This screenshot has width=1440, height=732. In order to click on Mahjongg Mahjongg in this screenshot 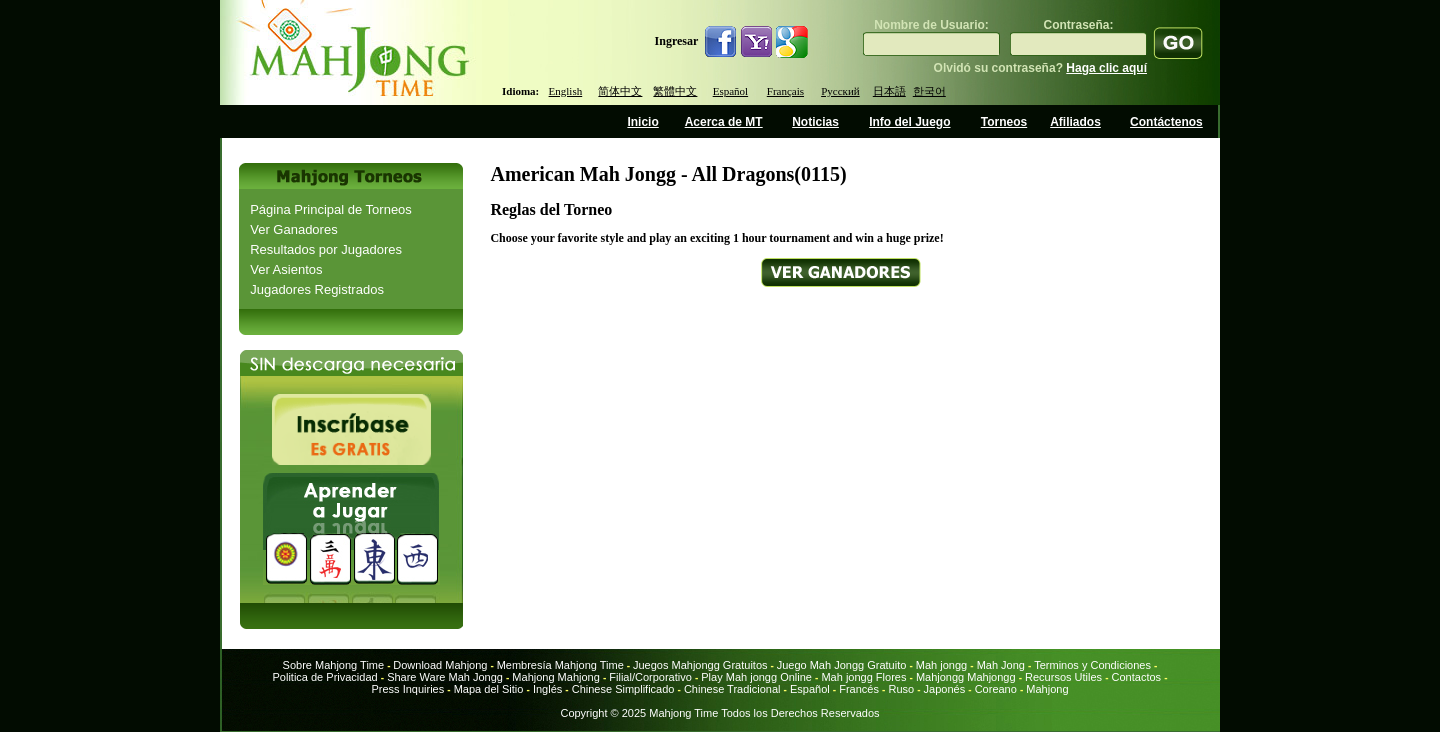, I will do `click(966, 677)`.